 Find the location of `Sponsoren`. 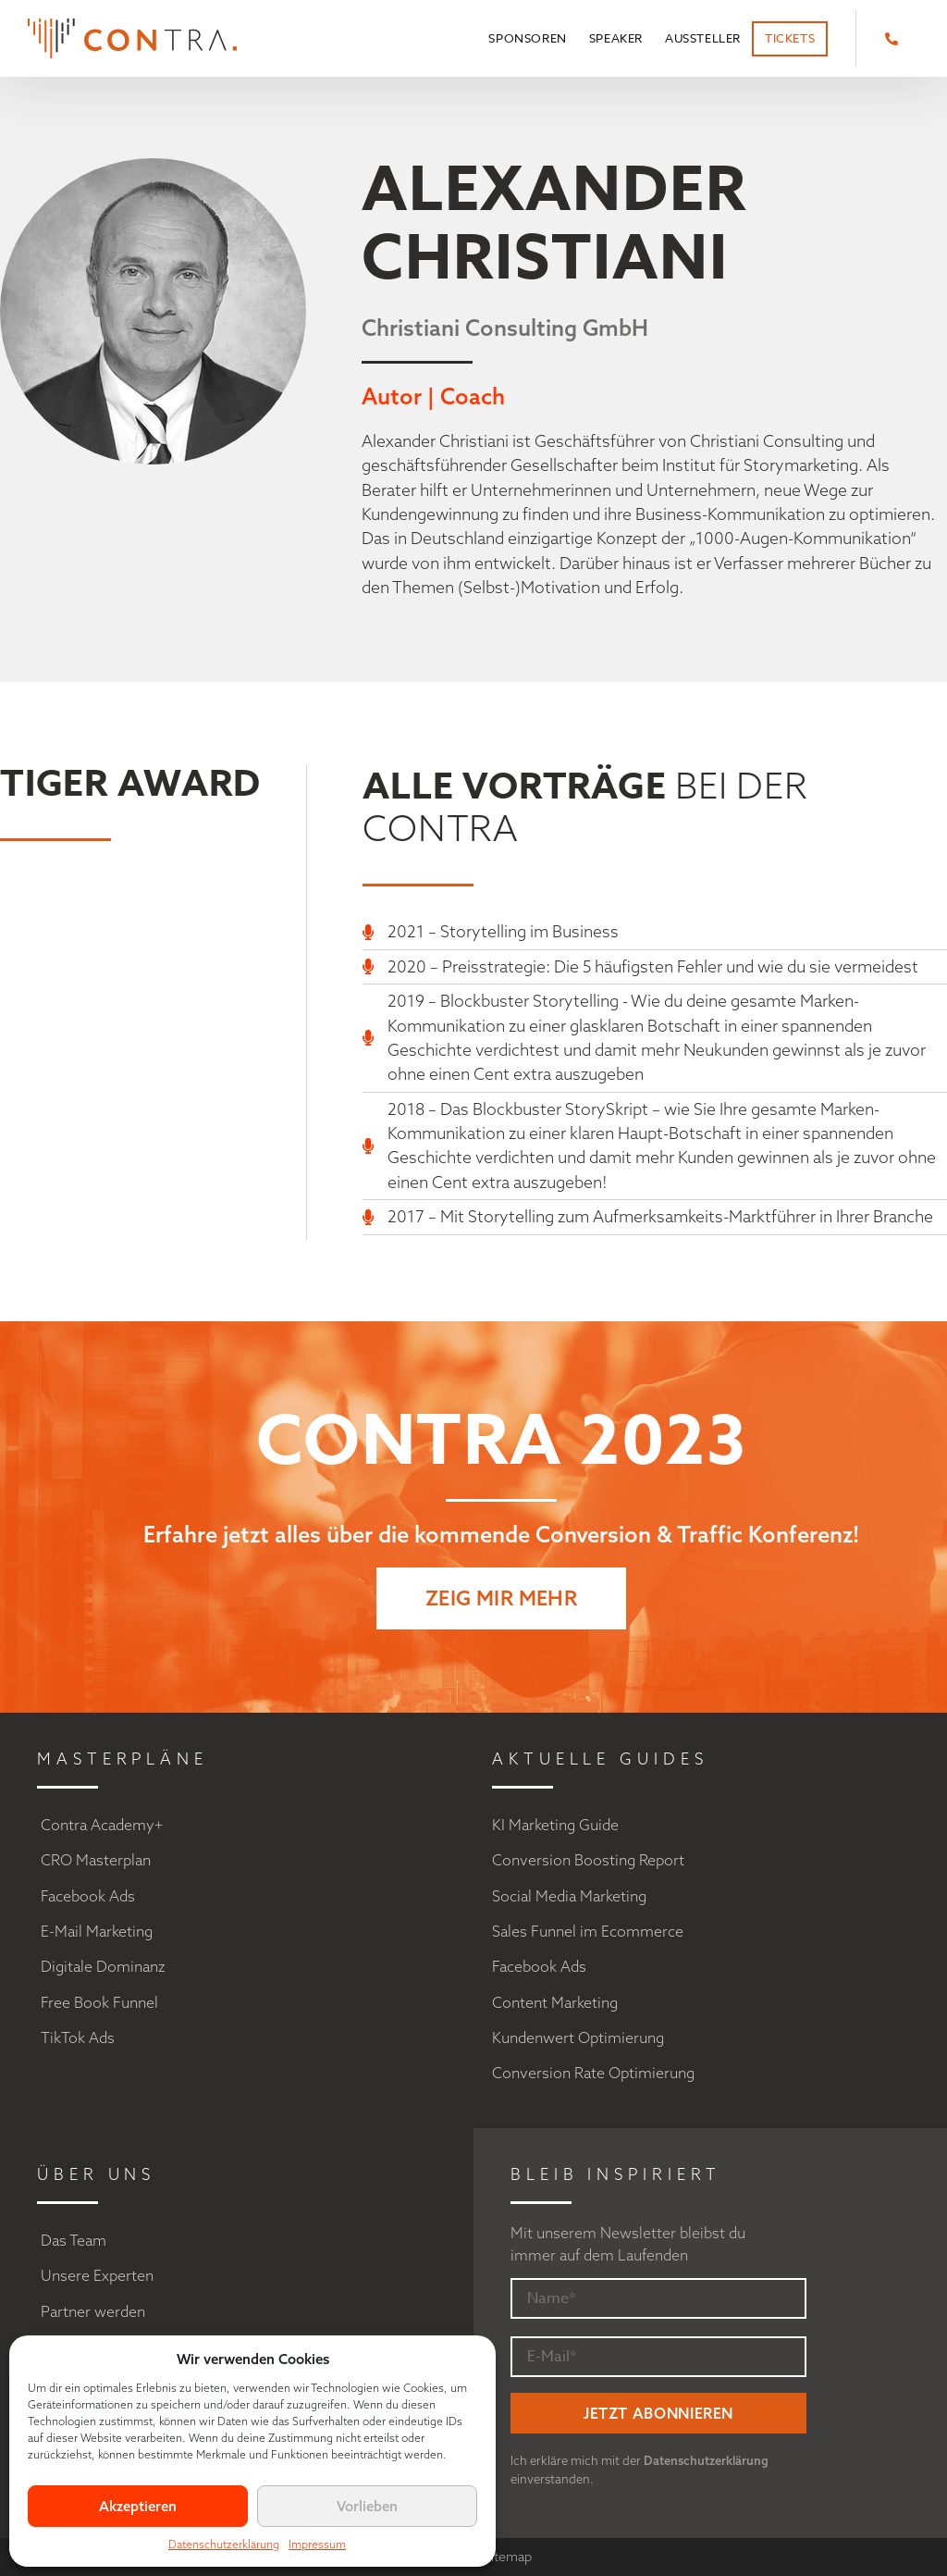

Sponsoren is located at coordinates (527, 38).